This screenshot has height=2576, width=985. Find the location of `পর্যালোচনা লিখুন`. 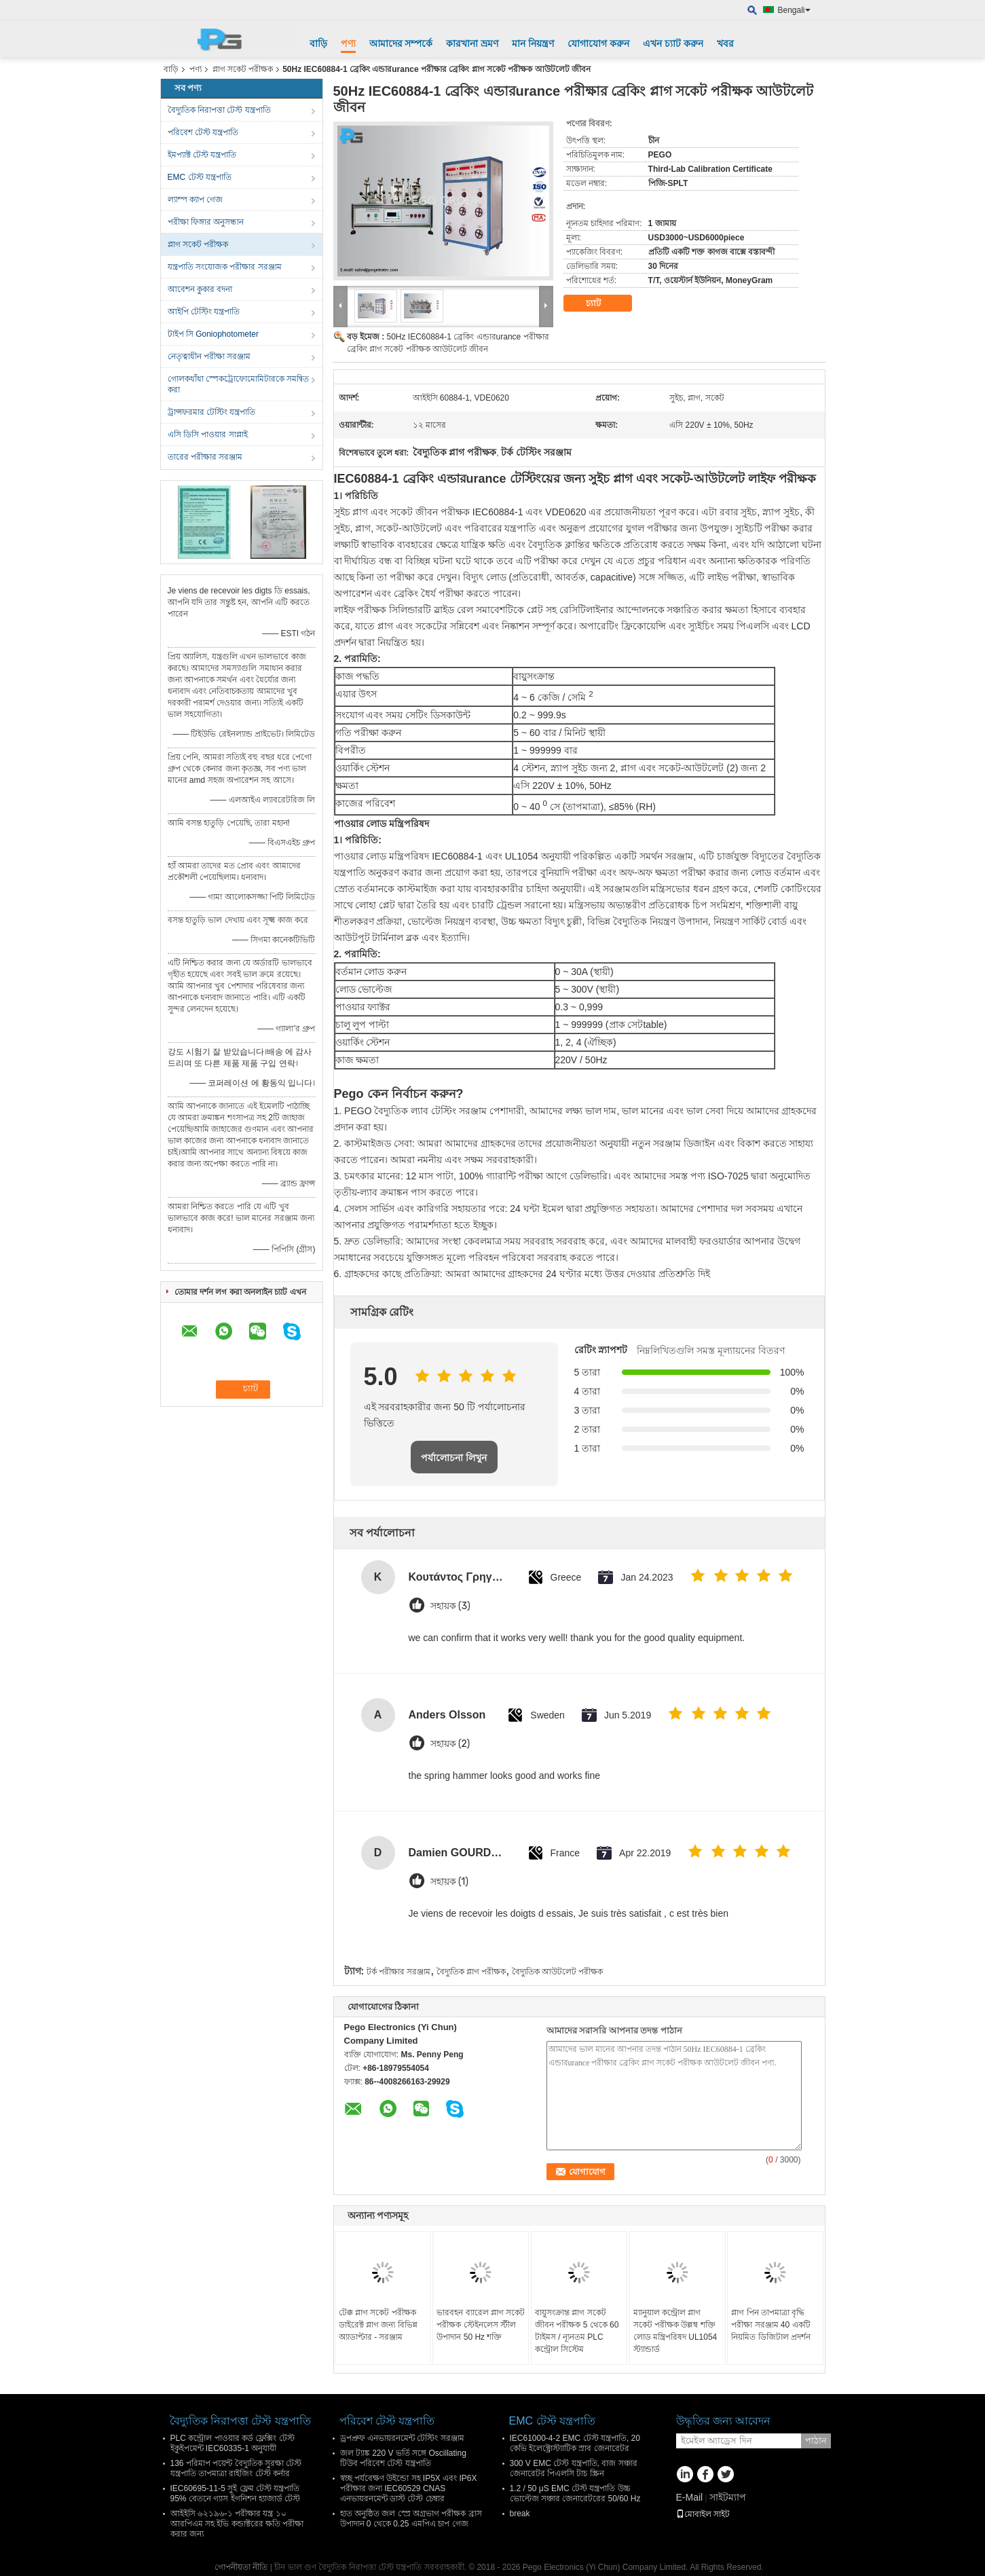

পর্যালোচনা লিখুন is located at coordinates (454, 1457).